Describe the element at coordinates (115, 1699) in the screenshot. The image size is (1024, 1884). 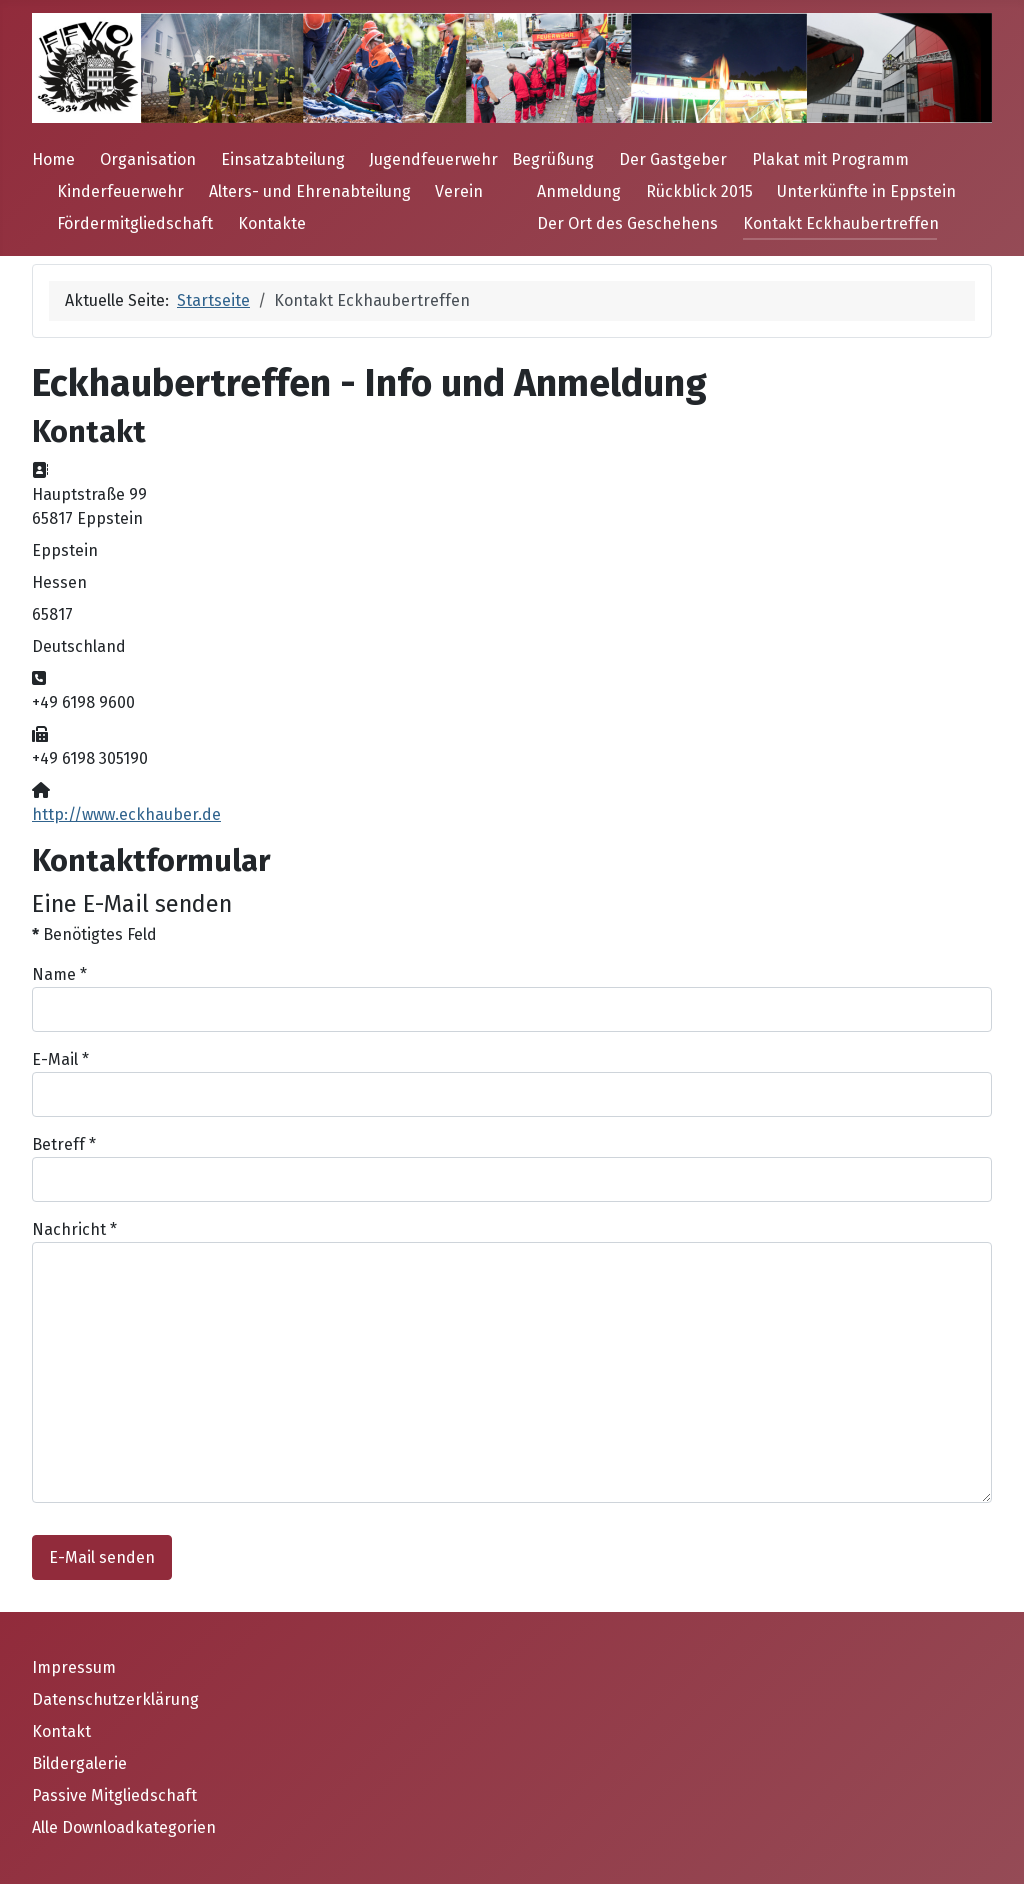
I see `Datenschutzerklärung` at that location.